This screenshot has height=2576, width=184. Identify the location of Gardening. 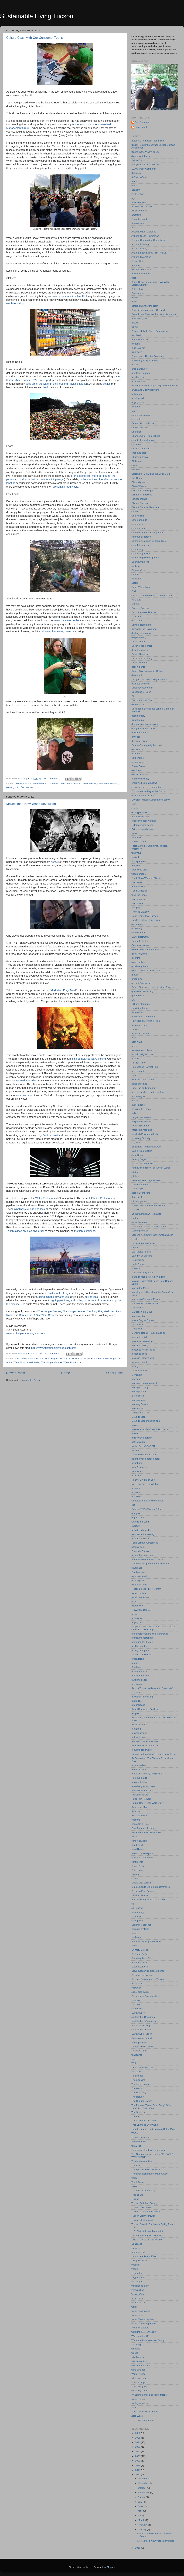
(136, 928).